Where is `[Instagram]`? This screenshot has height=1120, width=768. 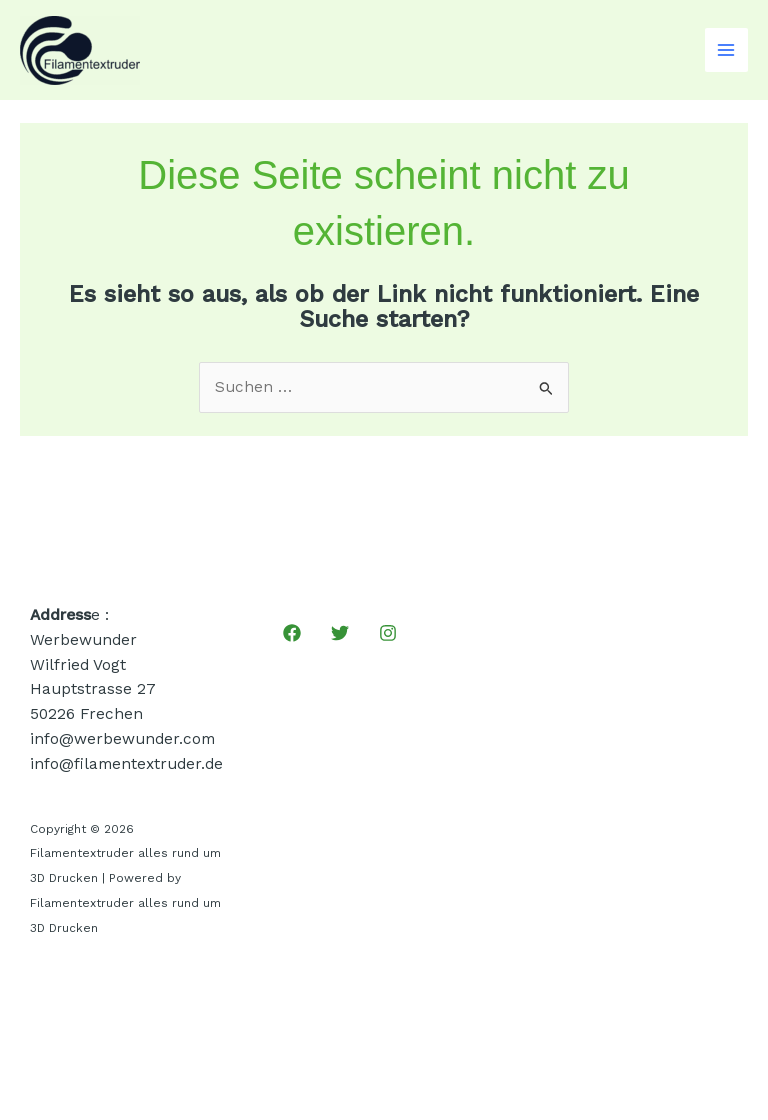
[Instagram] is located at coordinates (388, 633).